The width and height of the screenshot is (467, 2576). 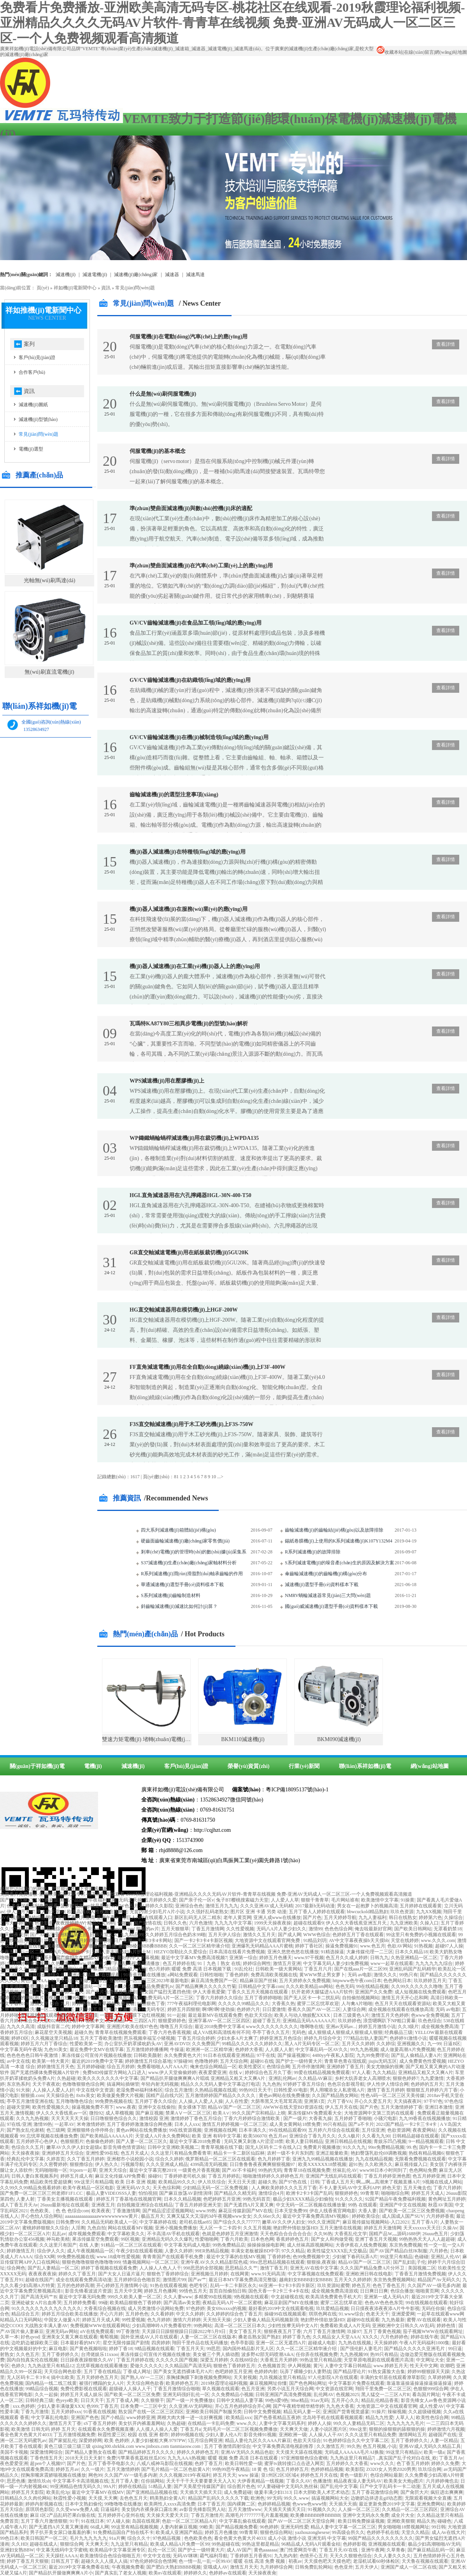 I want to click on 99re思思精品视频在线观看, so click(x=276, y=2262).